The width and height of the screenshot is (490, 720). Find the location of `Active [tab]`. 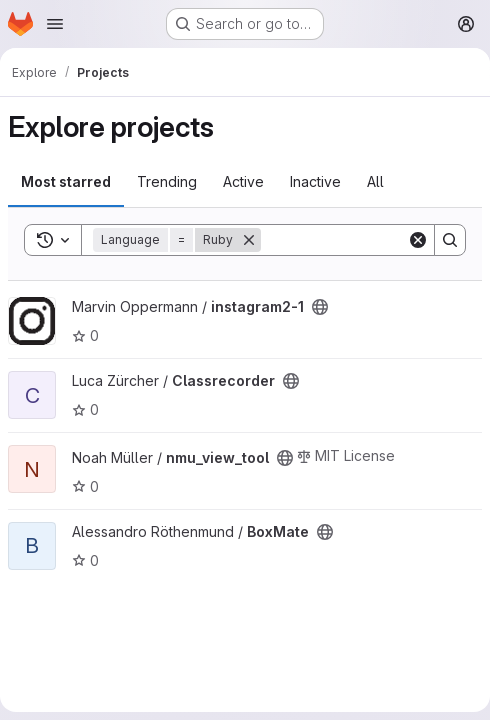

Active [tab] is located at coordinates (243, 181).